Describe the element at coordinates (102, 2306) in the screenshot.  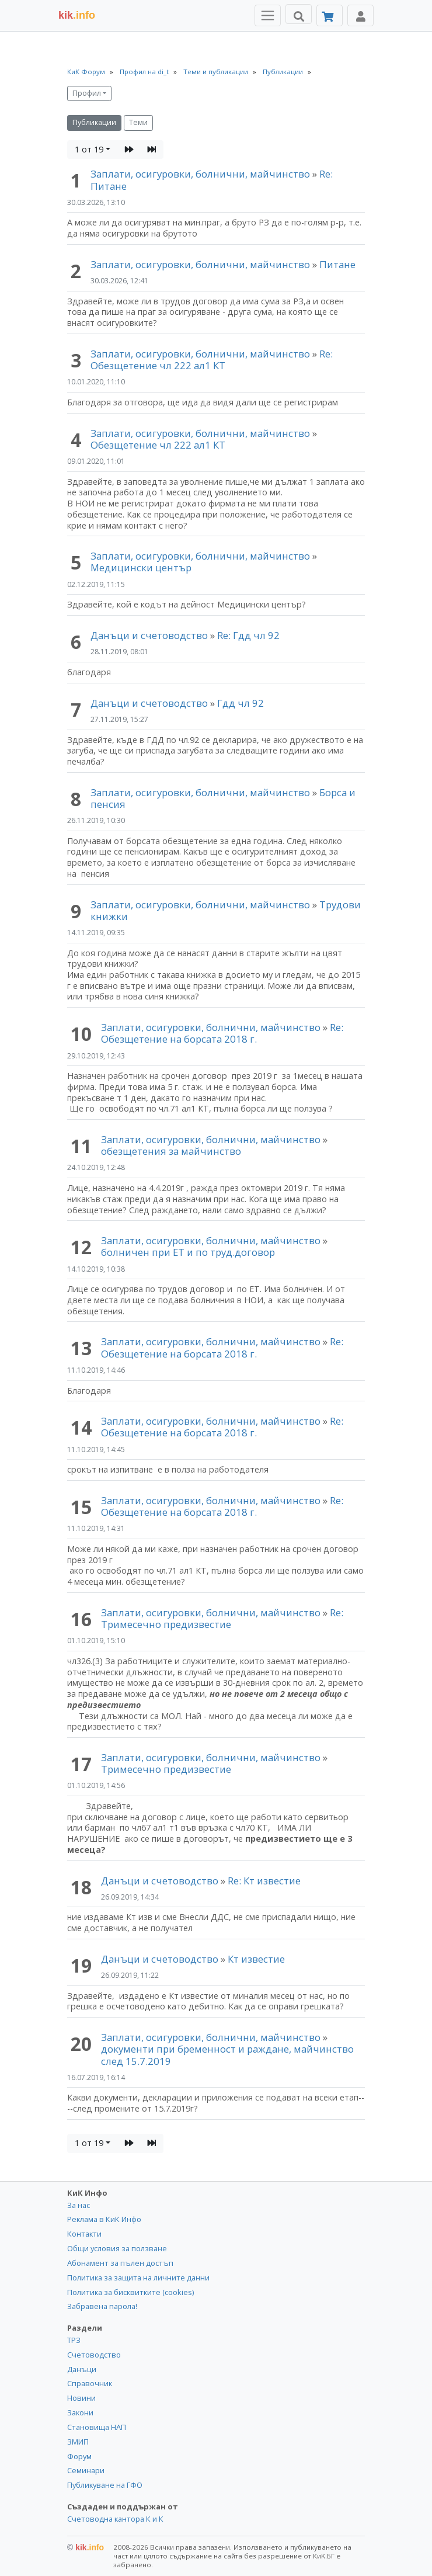
I see `Забравена парола!` at that location.